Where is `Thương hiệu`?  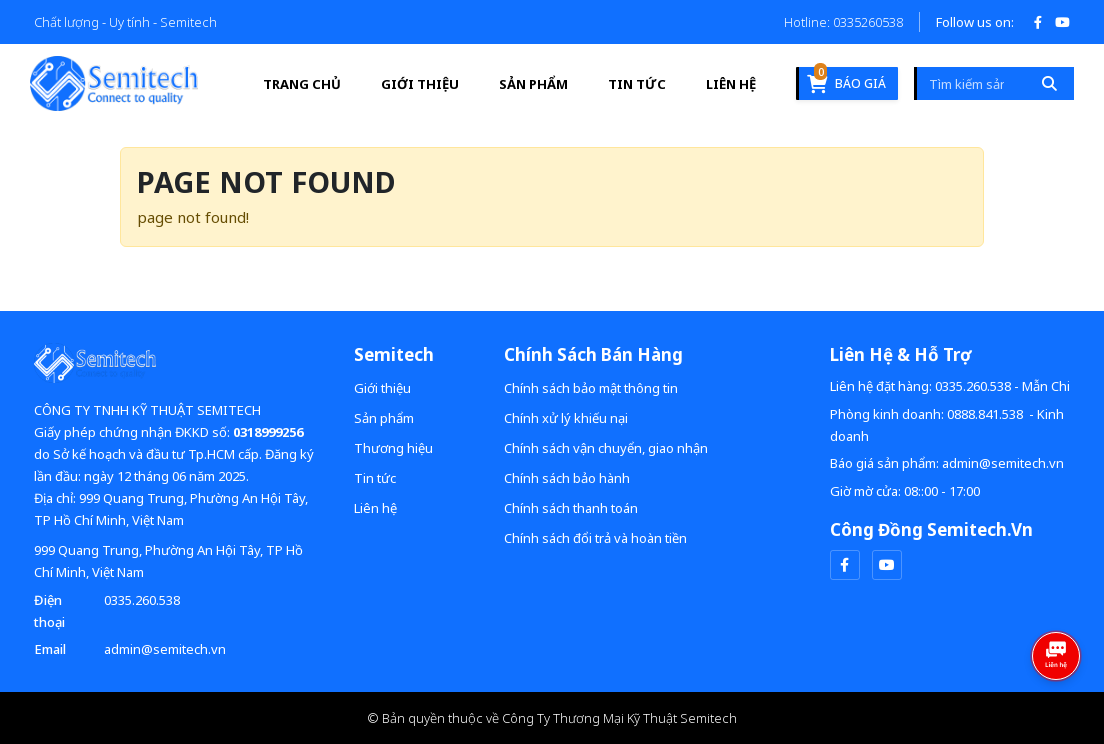
Thương hiệu is located at coordinates (393, 448).